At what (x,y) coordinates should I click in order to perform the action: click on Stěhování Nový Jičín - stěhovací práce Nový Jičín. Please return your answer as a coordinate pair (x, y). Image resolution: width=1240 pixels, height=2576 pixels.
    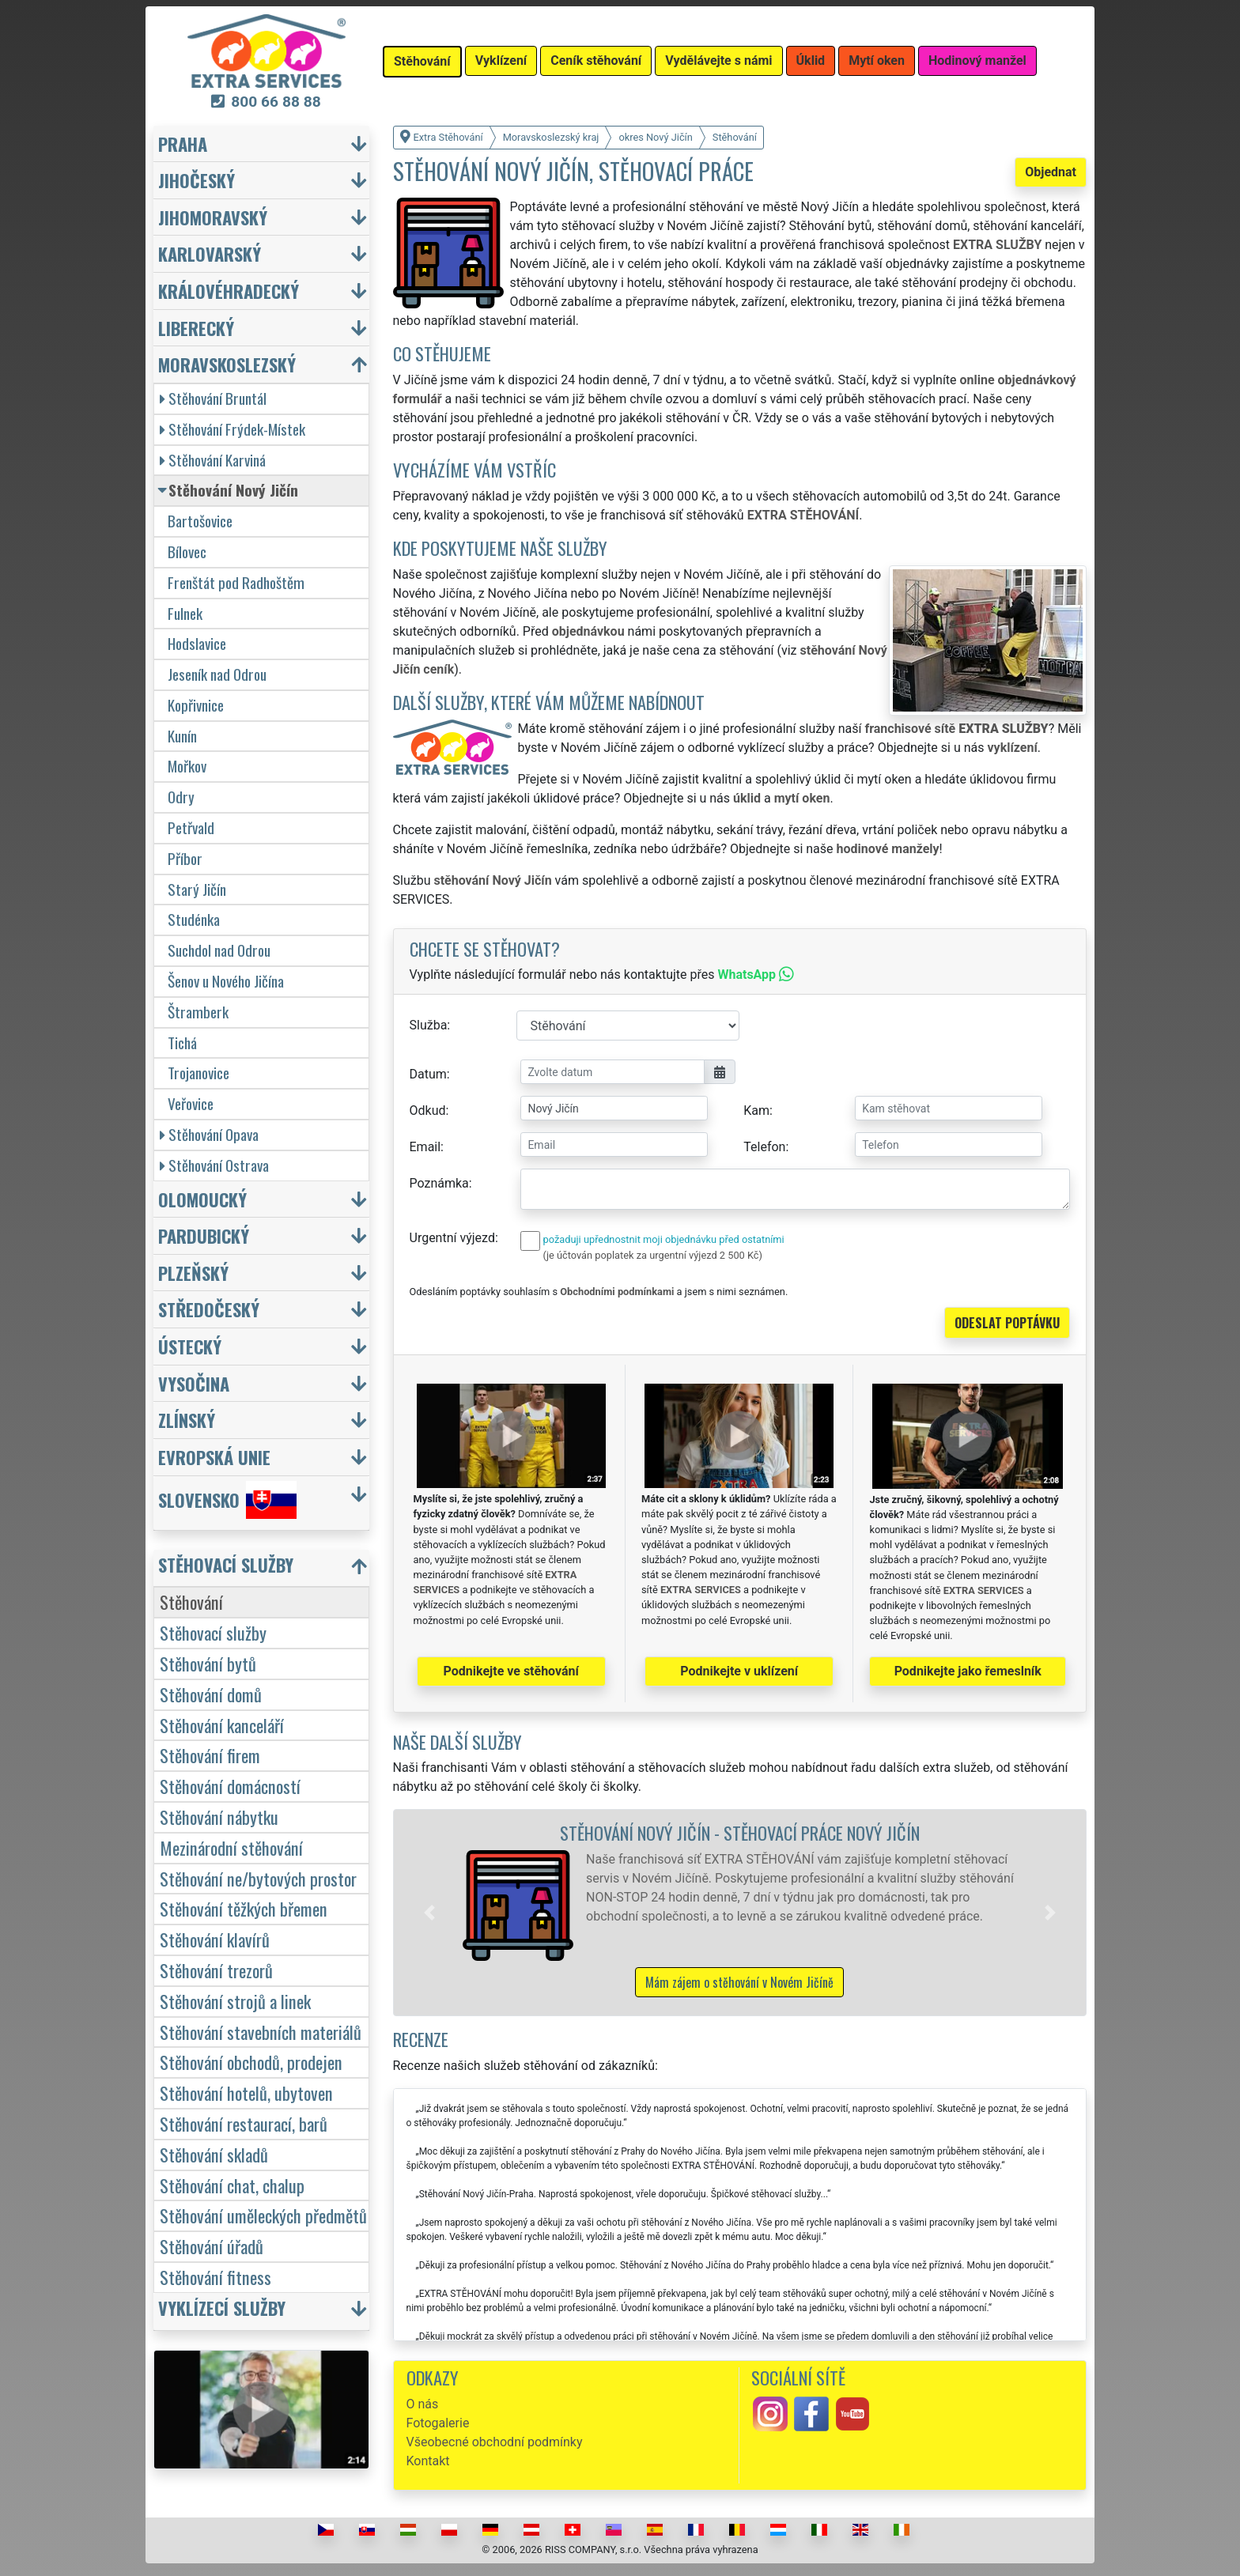
    Looking at the image, I should click on (740, 1832).